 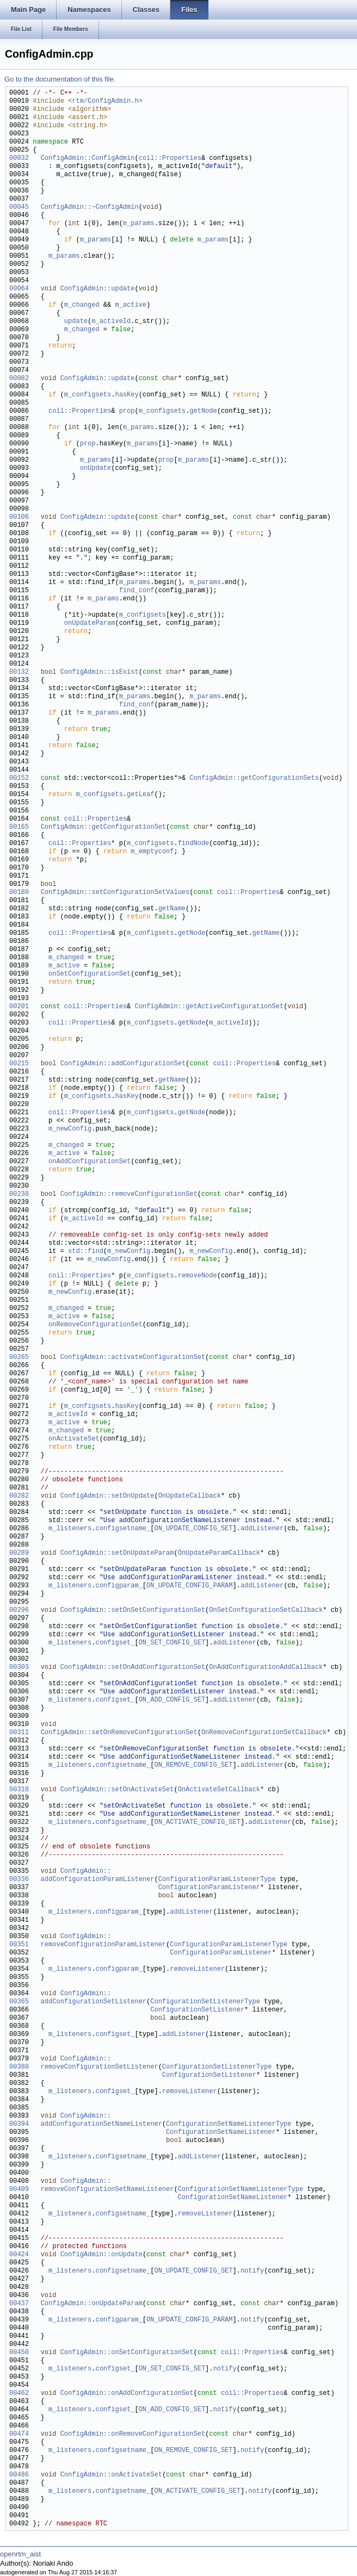 What do you see at coordinates (93, 1879) in the screenshot?
I see `addConfigurationParamListener` at bounding box center [93, 1879].